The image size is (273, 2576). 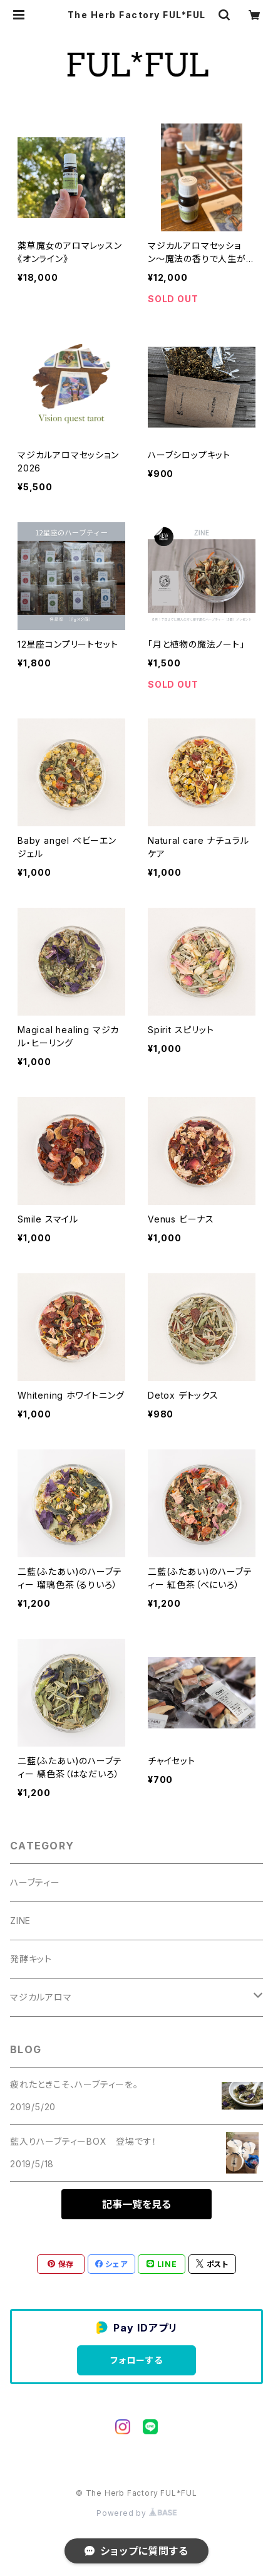 What do you see at coordinates (136, 2513) in the screenshot?
I see `Powered by` at bounding box center [136, 2513].